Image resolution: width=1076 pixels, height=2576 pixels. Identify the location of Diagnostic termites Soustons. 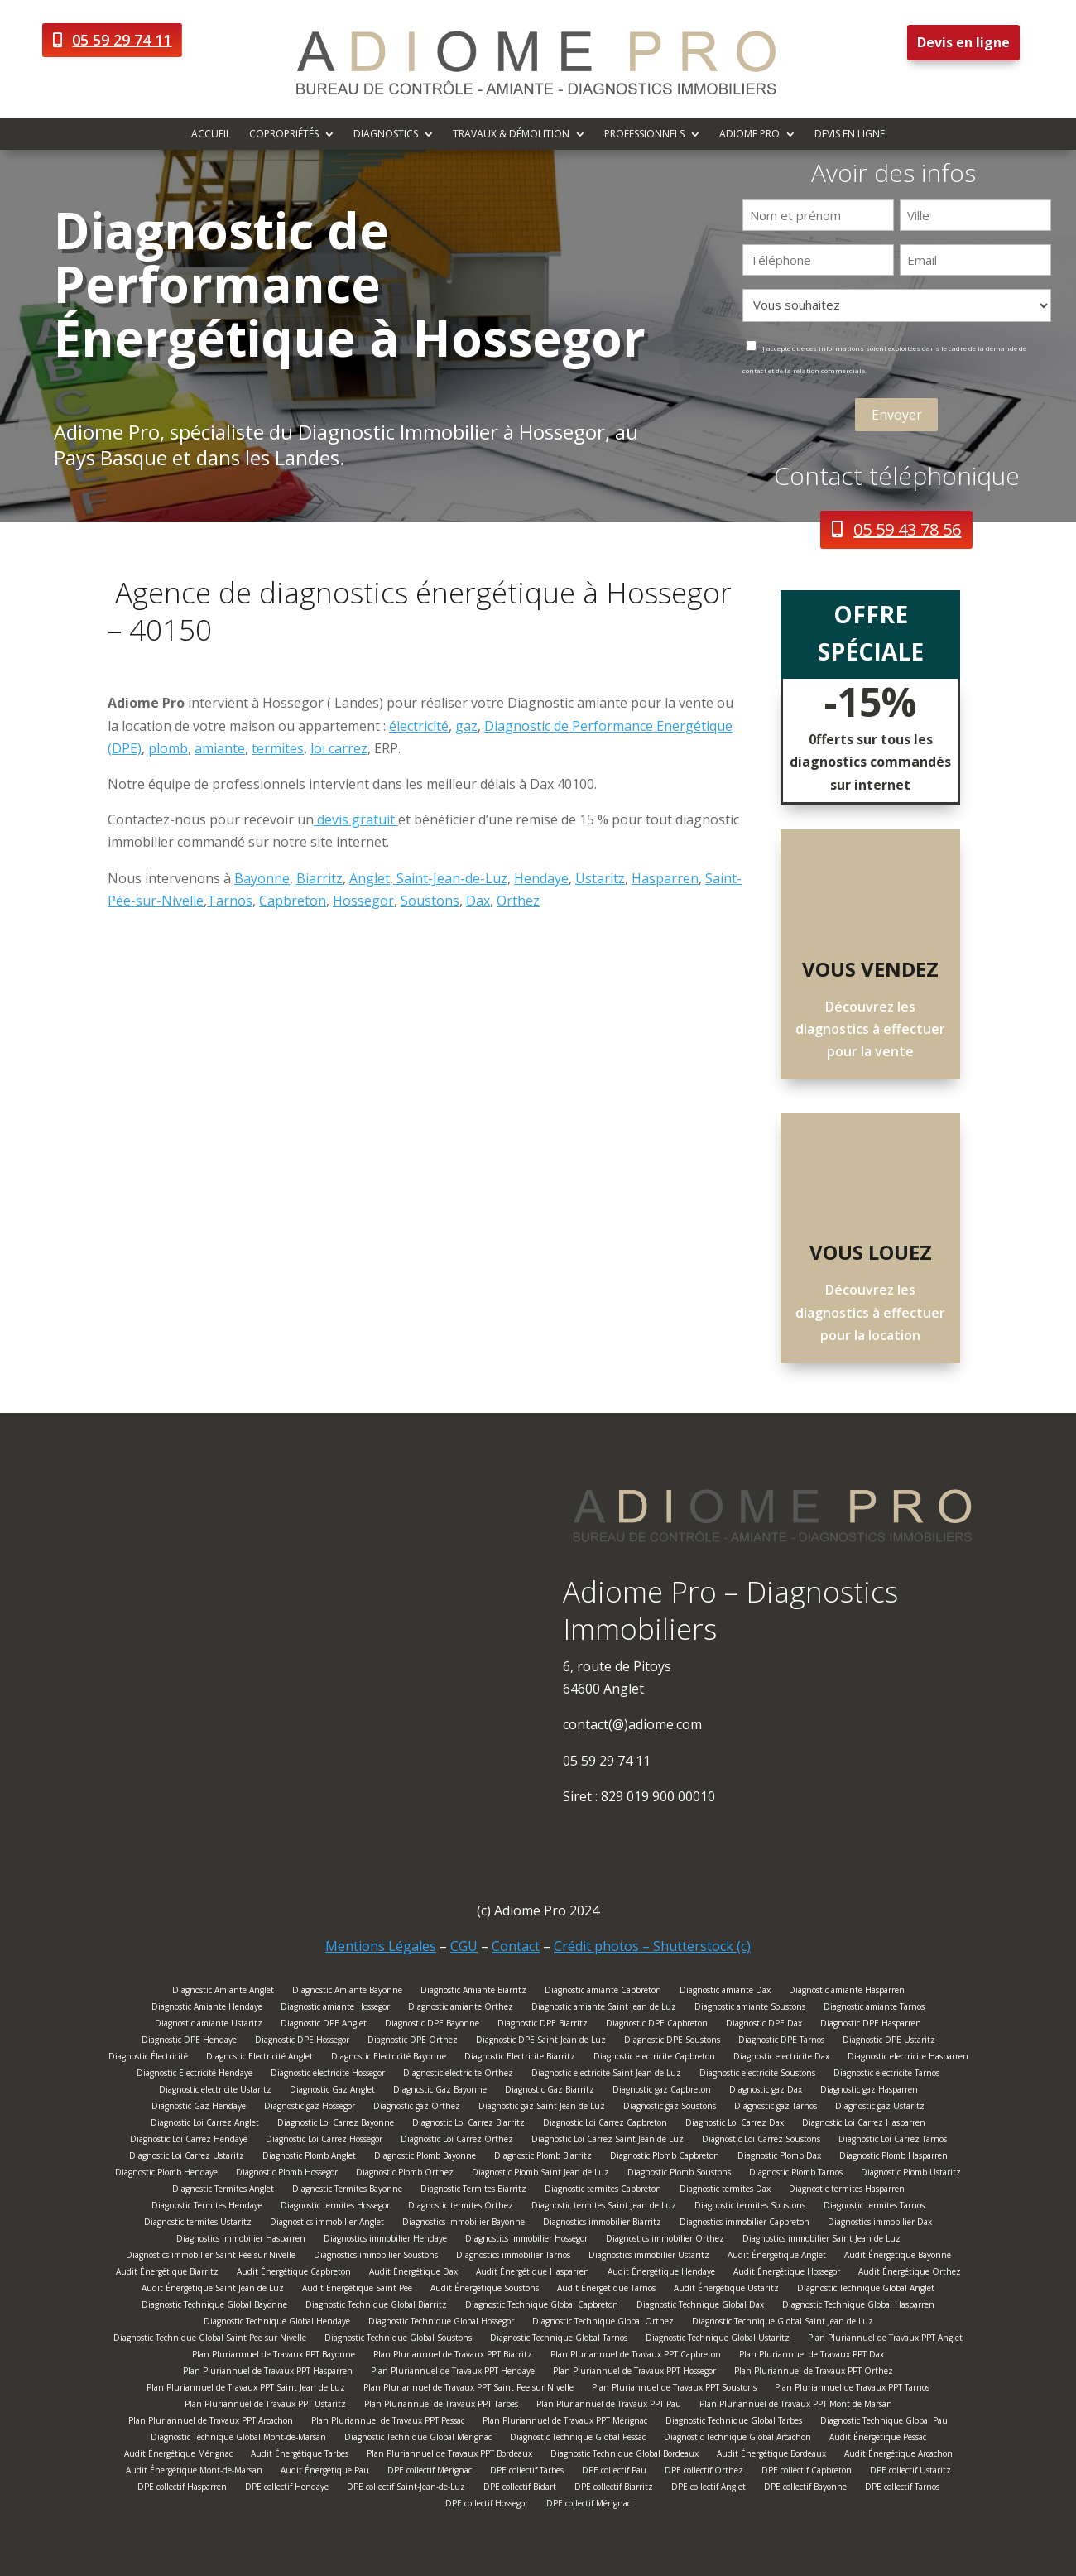
(749, 2207).